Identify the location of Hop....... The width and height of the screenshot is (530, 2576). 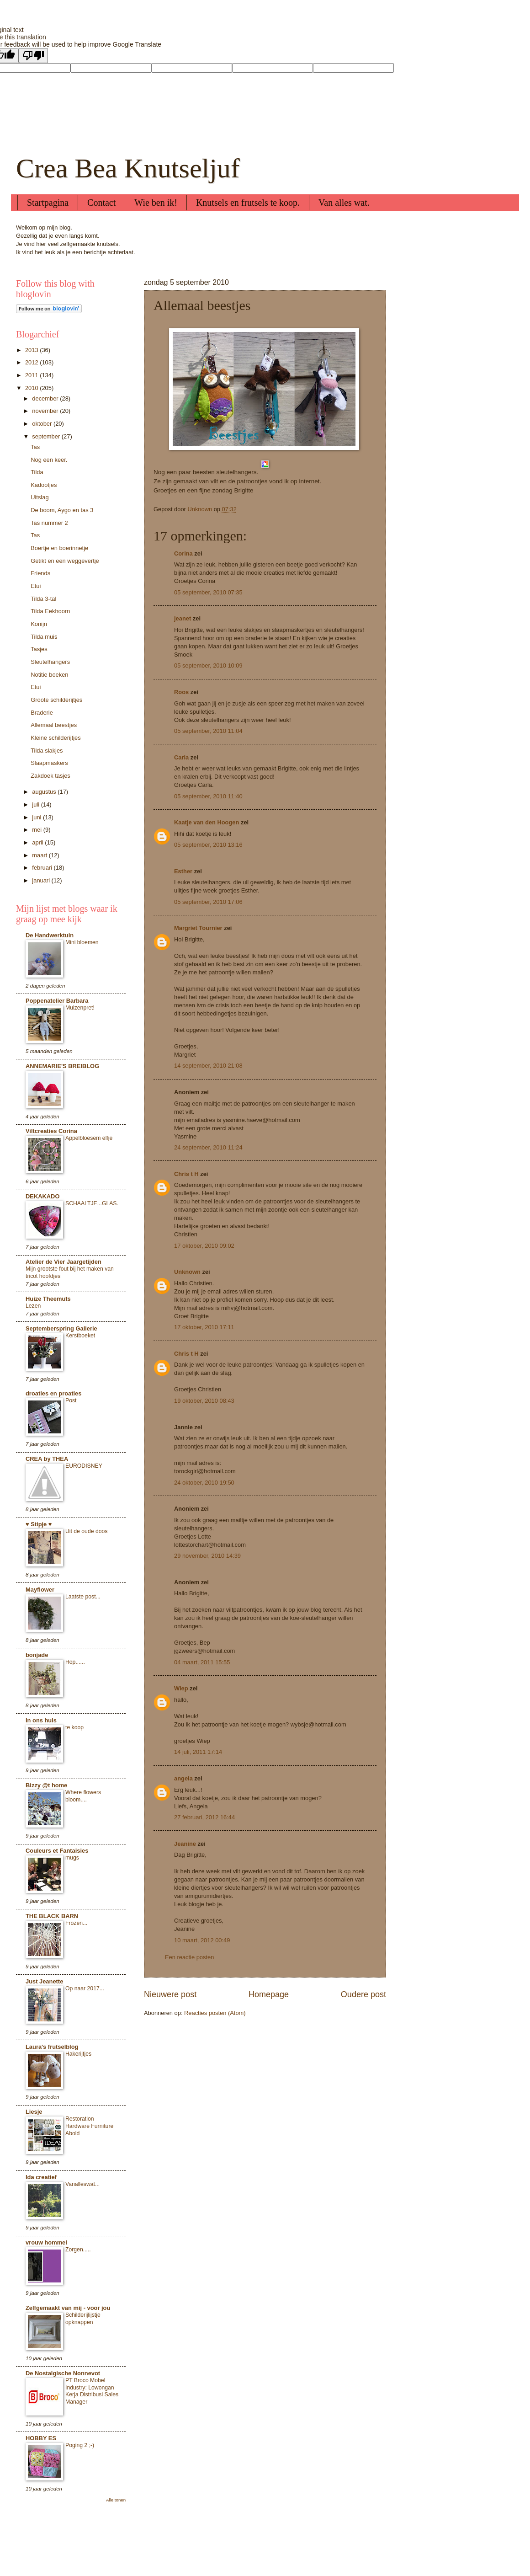
(75, 1662).